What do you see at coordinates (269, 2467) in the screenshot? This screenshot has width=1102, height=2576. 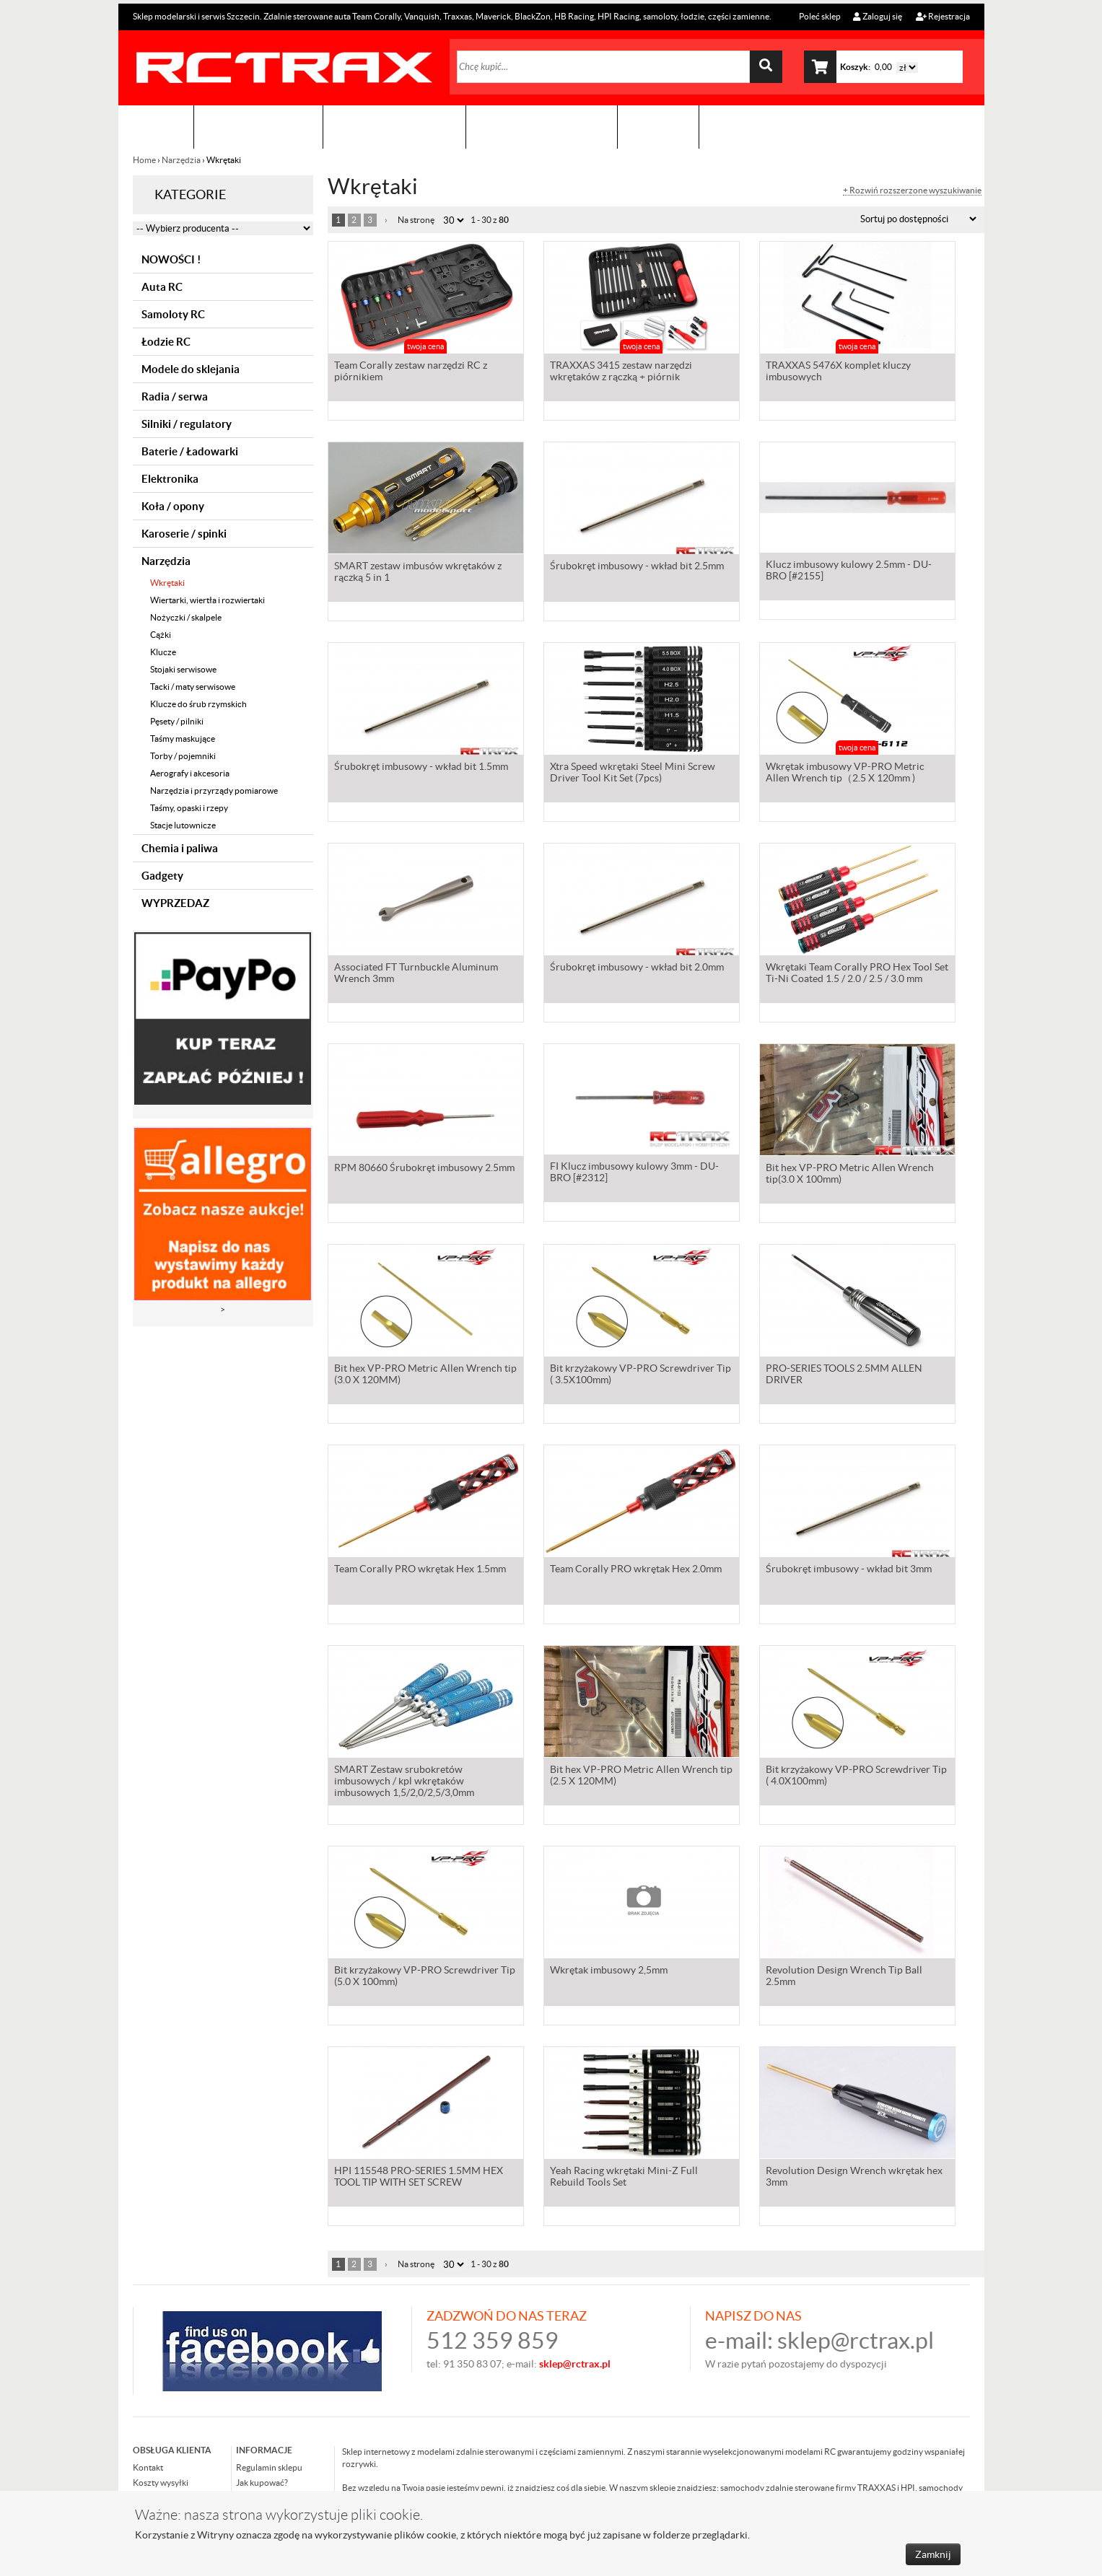 I see `Regulamin sklepu` at bounding box center [269, 2467].